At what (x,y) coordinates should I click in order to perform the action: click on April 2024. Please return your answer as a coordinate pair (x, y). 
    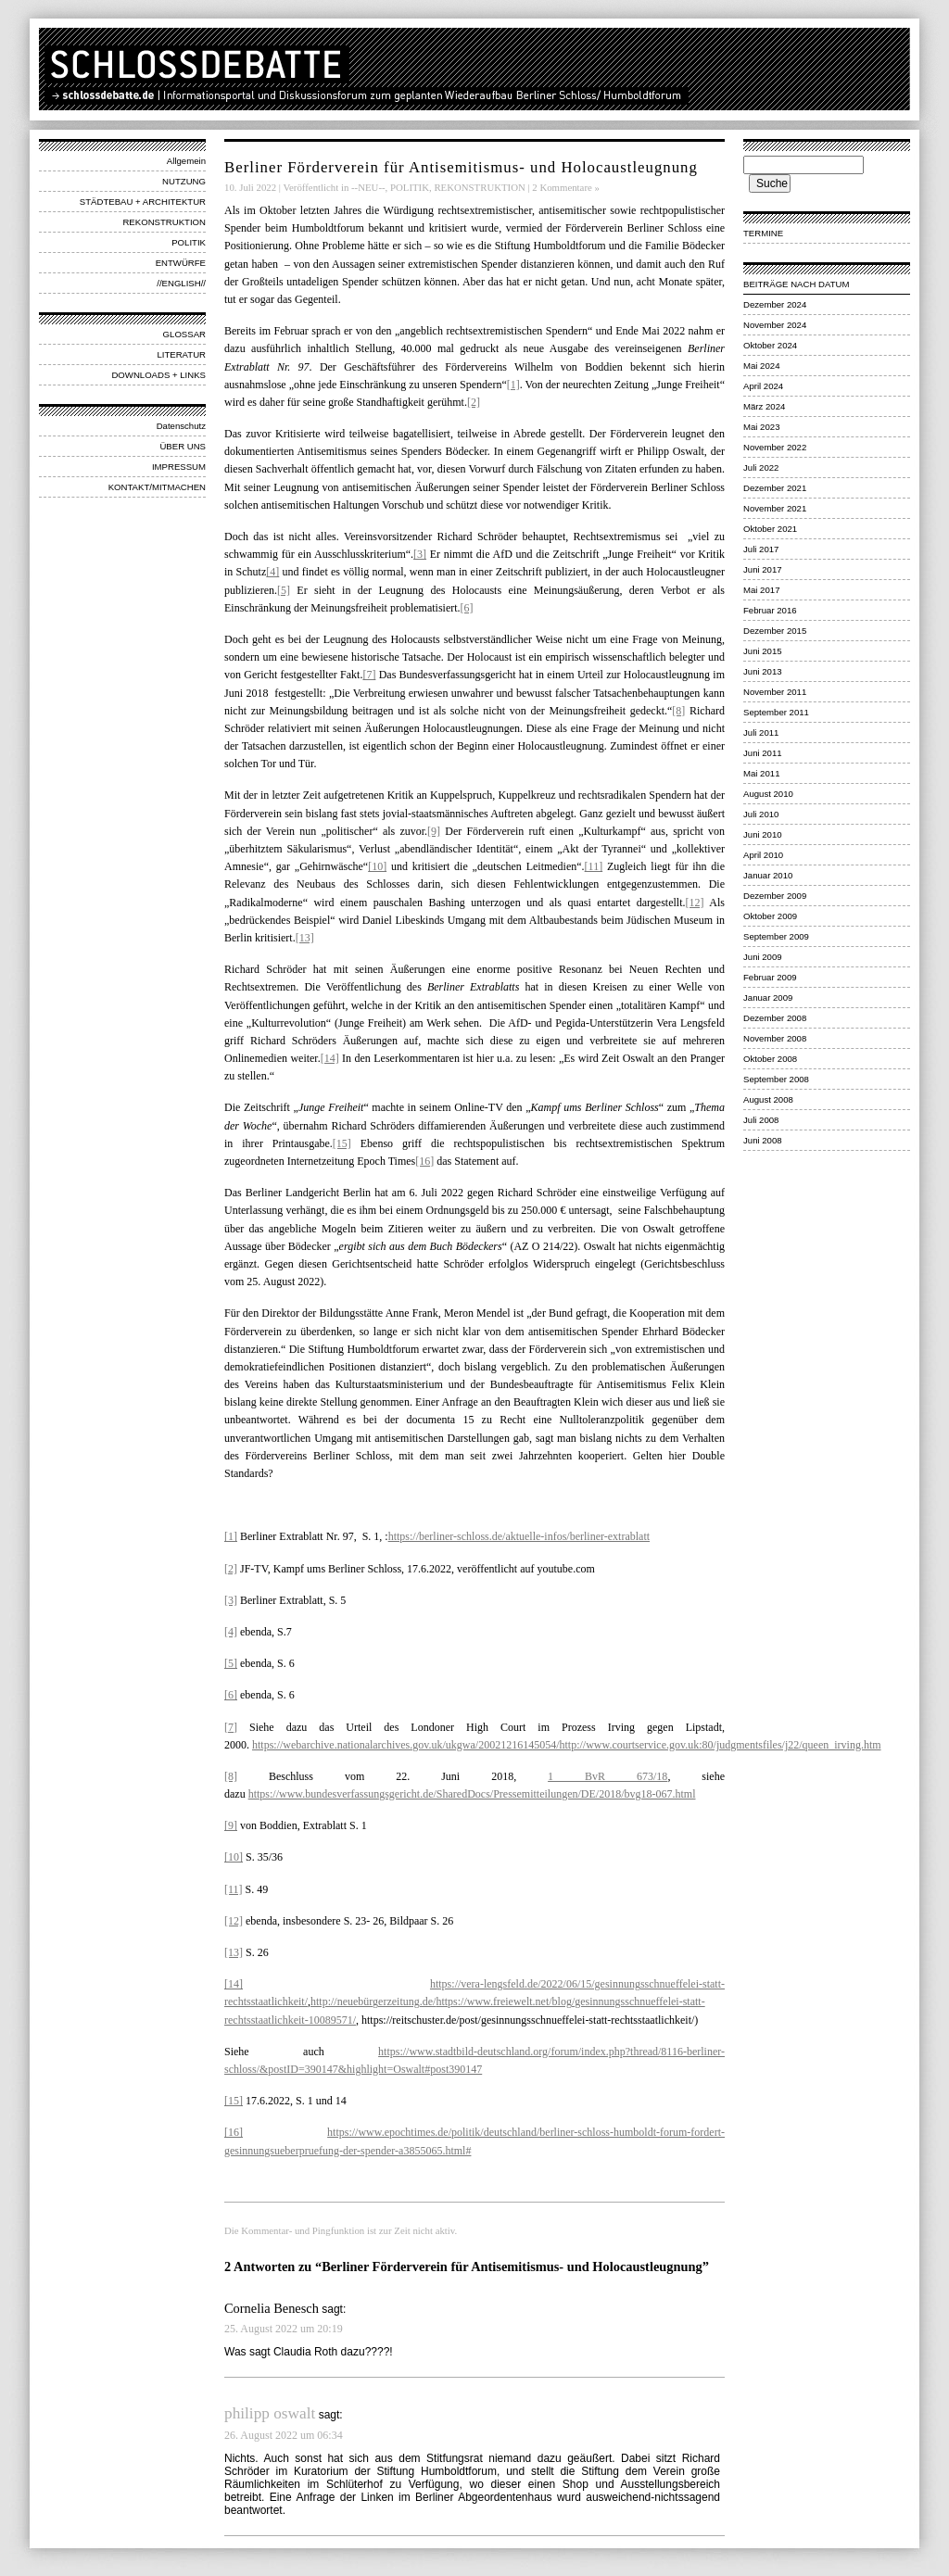
    Looking at the image, I should click on (763, 386).